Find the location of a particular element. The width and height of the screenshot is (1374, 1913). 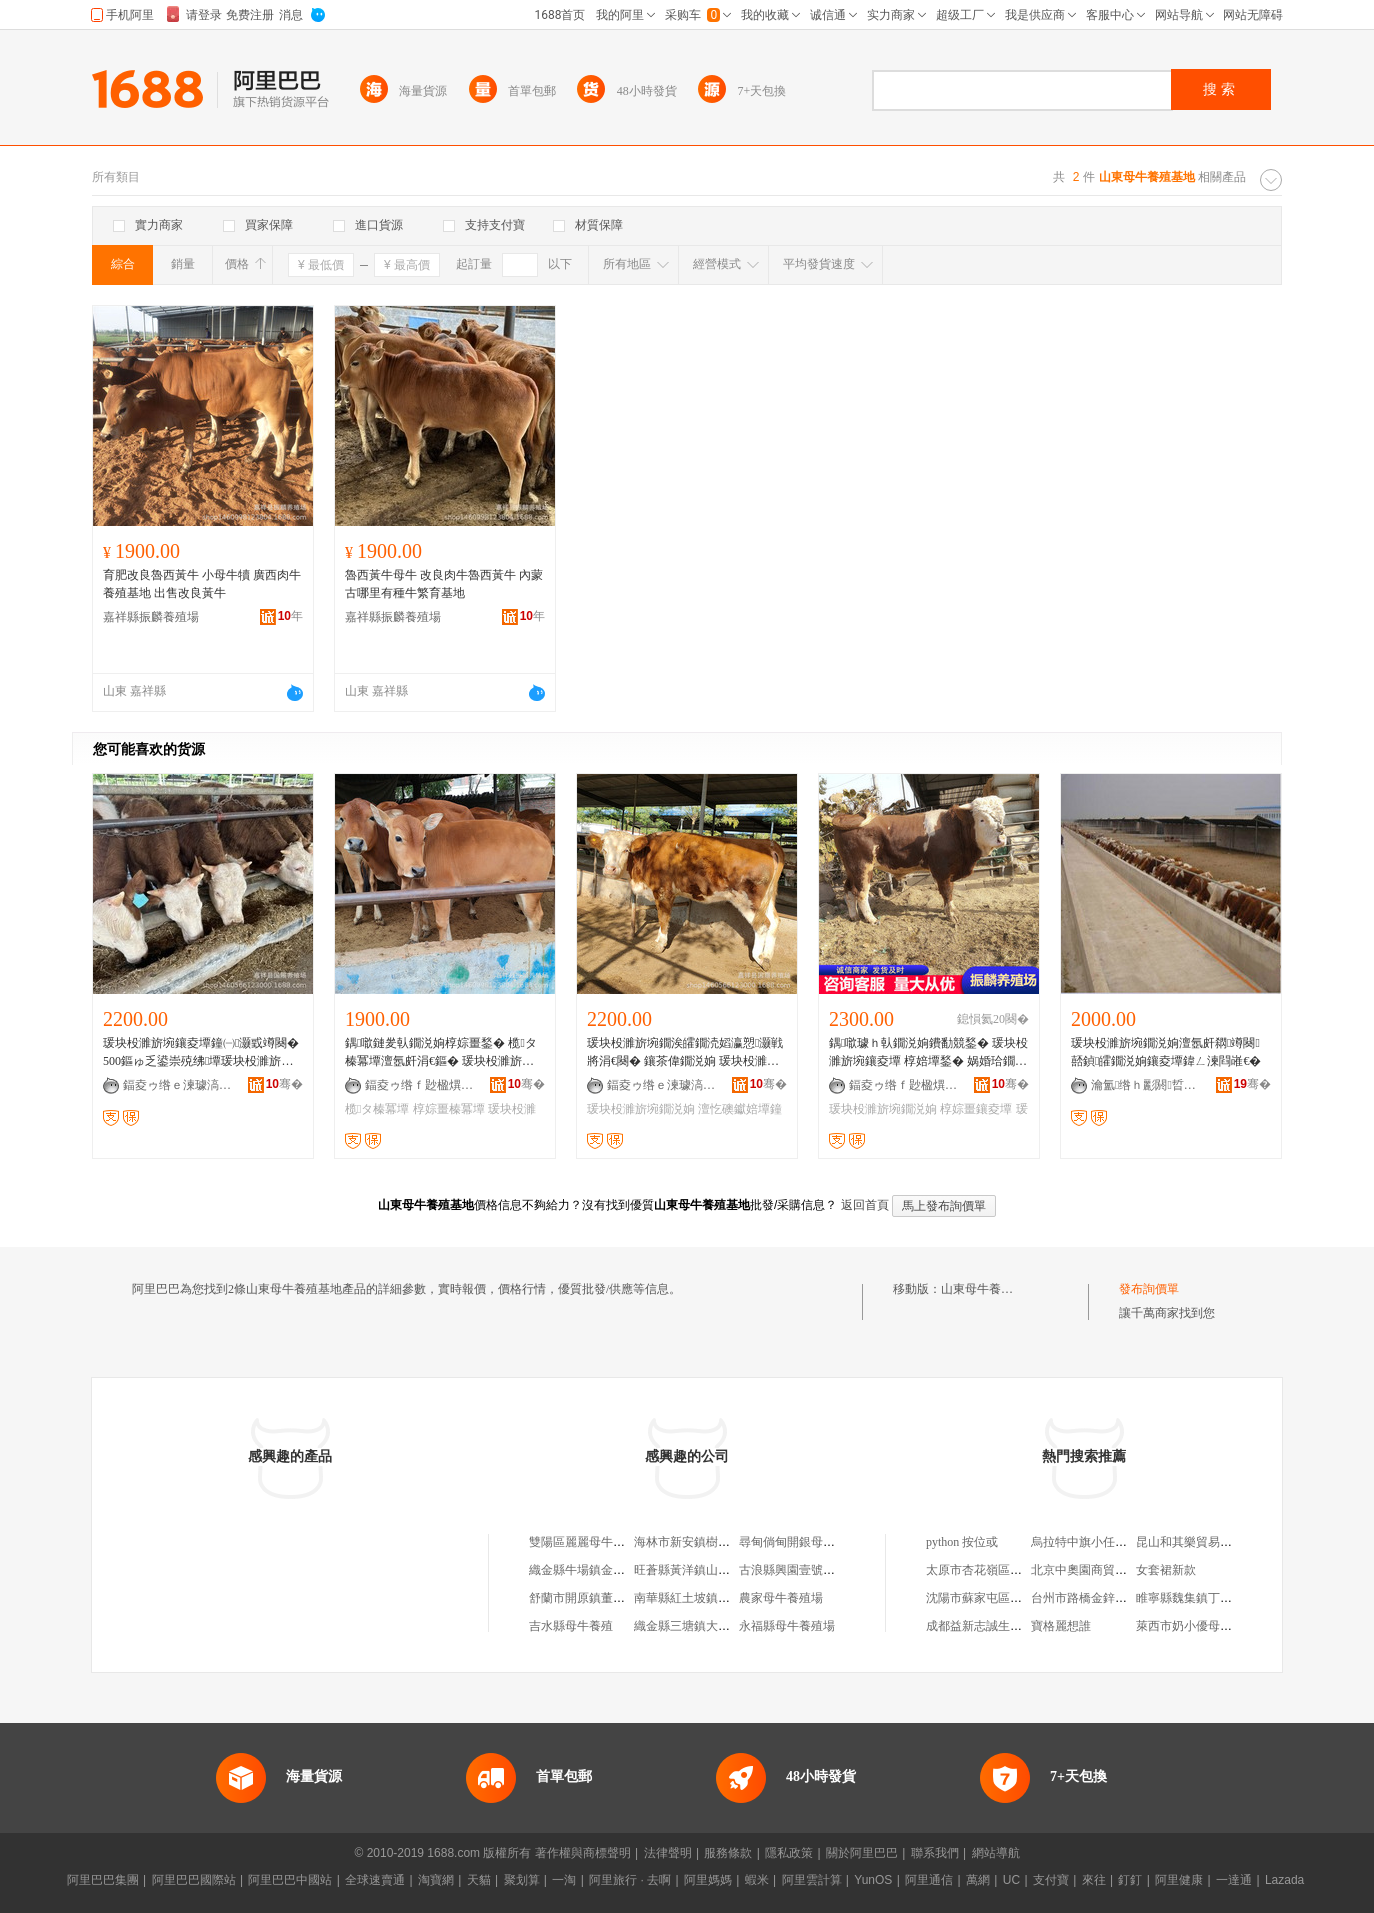

成都益新志誠生物科技有限公司 is located at coordinates (1010, 1626).